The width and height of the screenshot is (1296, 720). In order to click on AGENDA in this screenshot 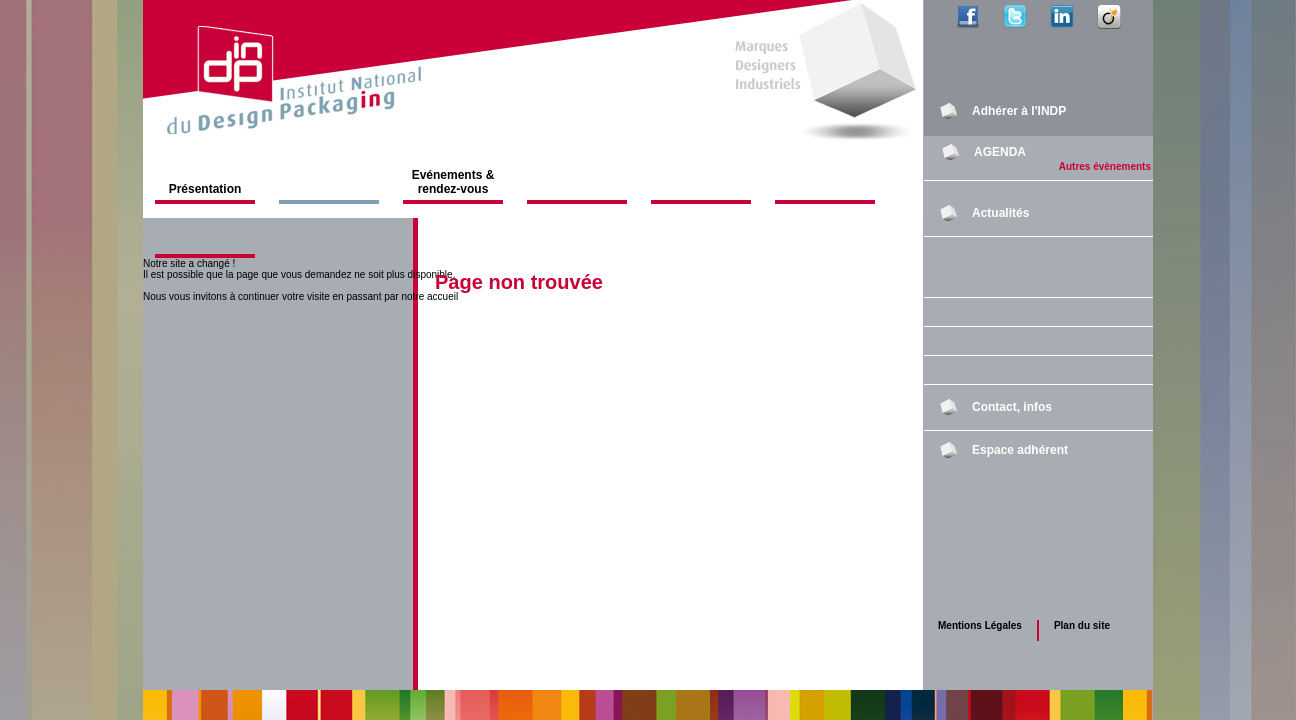, I will do `click(1000, 152)`.